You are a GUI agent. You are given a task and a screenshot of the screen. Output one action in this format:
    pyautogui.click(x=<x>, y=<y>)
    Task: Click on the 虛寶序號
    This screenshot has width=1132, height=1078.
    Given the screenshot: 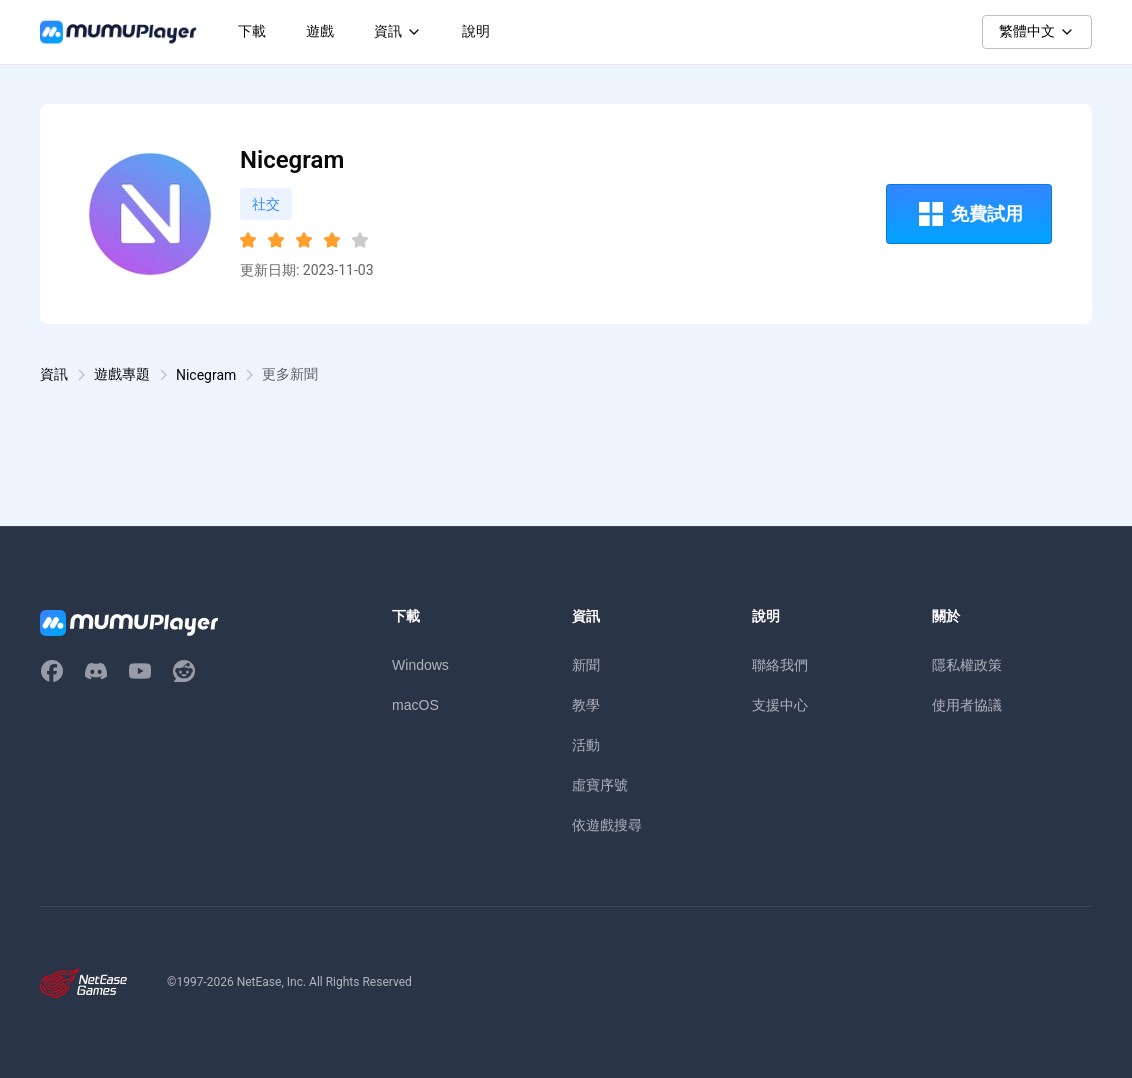 What is the action you would take?
    pyautogui.click(x=600, y=785)
    